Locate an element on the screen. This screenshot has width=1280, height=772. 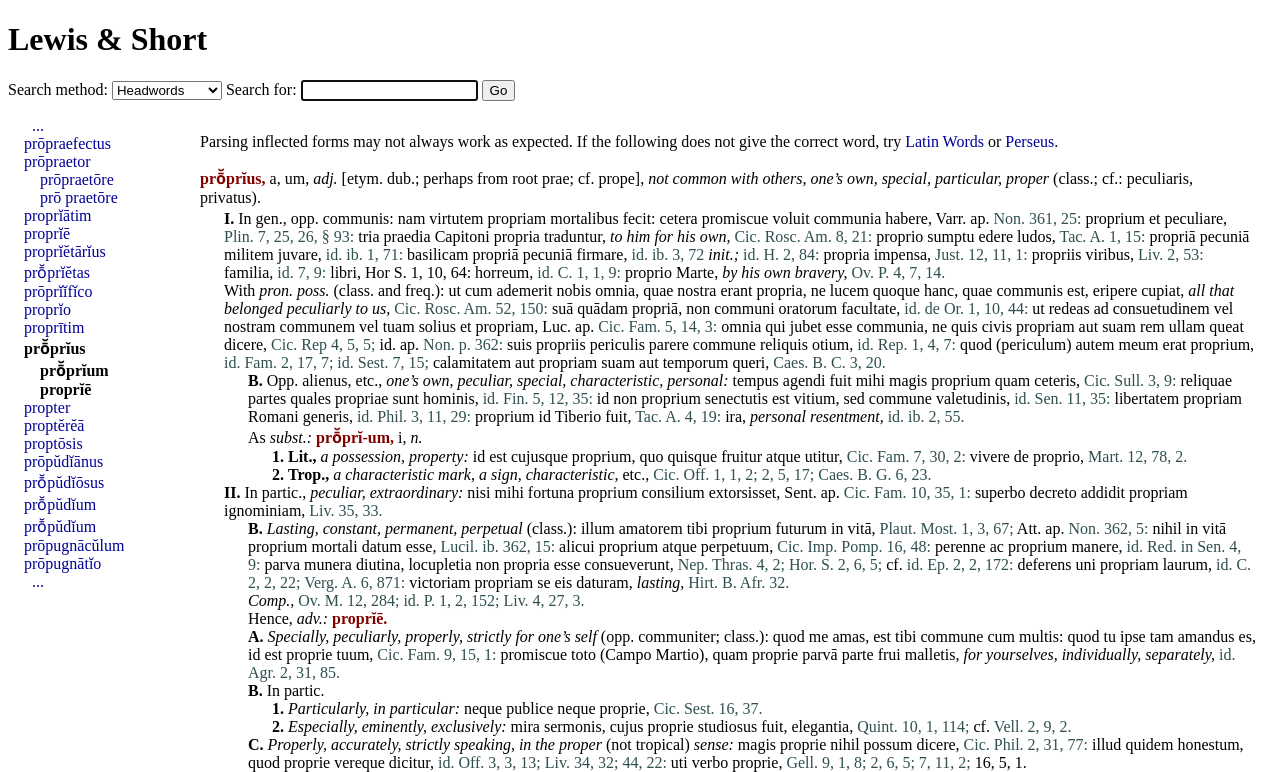
oratorum is located at coordinates (808, 308).